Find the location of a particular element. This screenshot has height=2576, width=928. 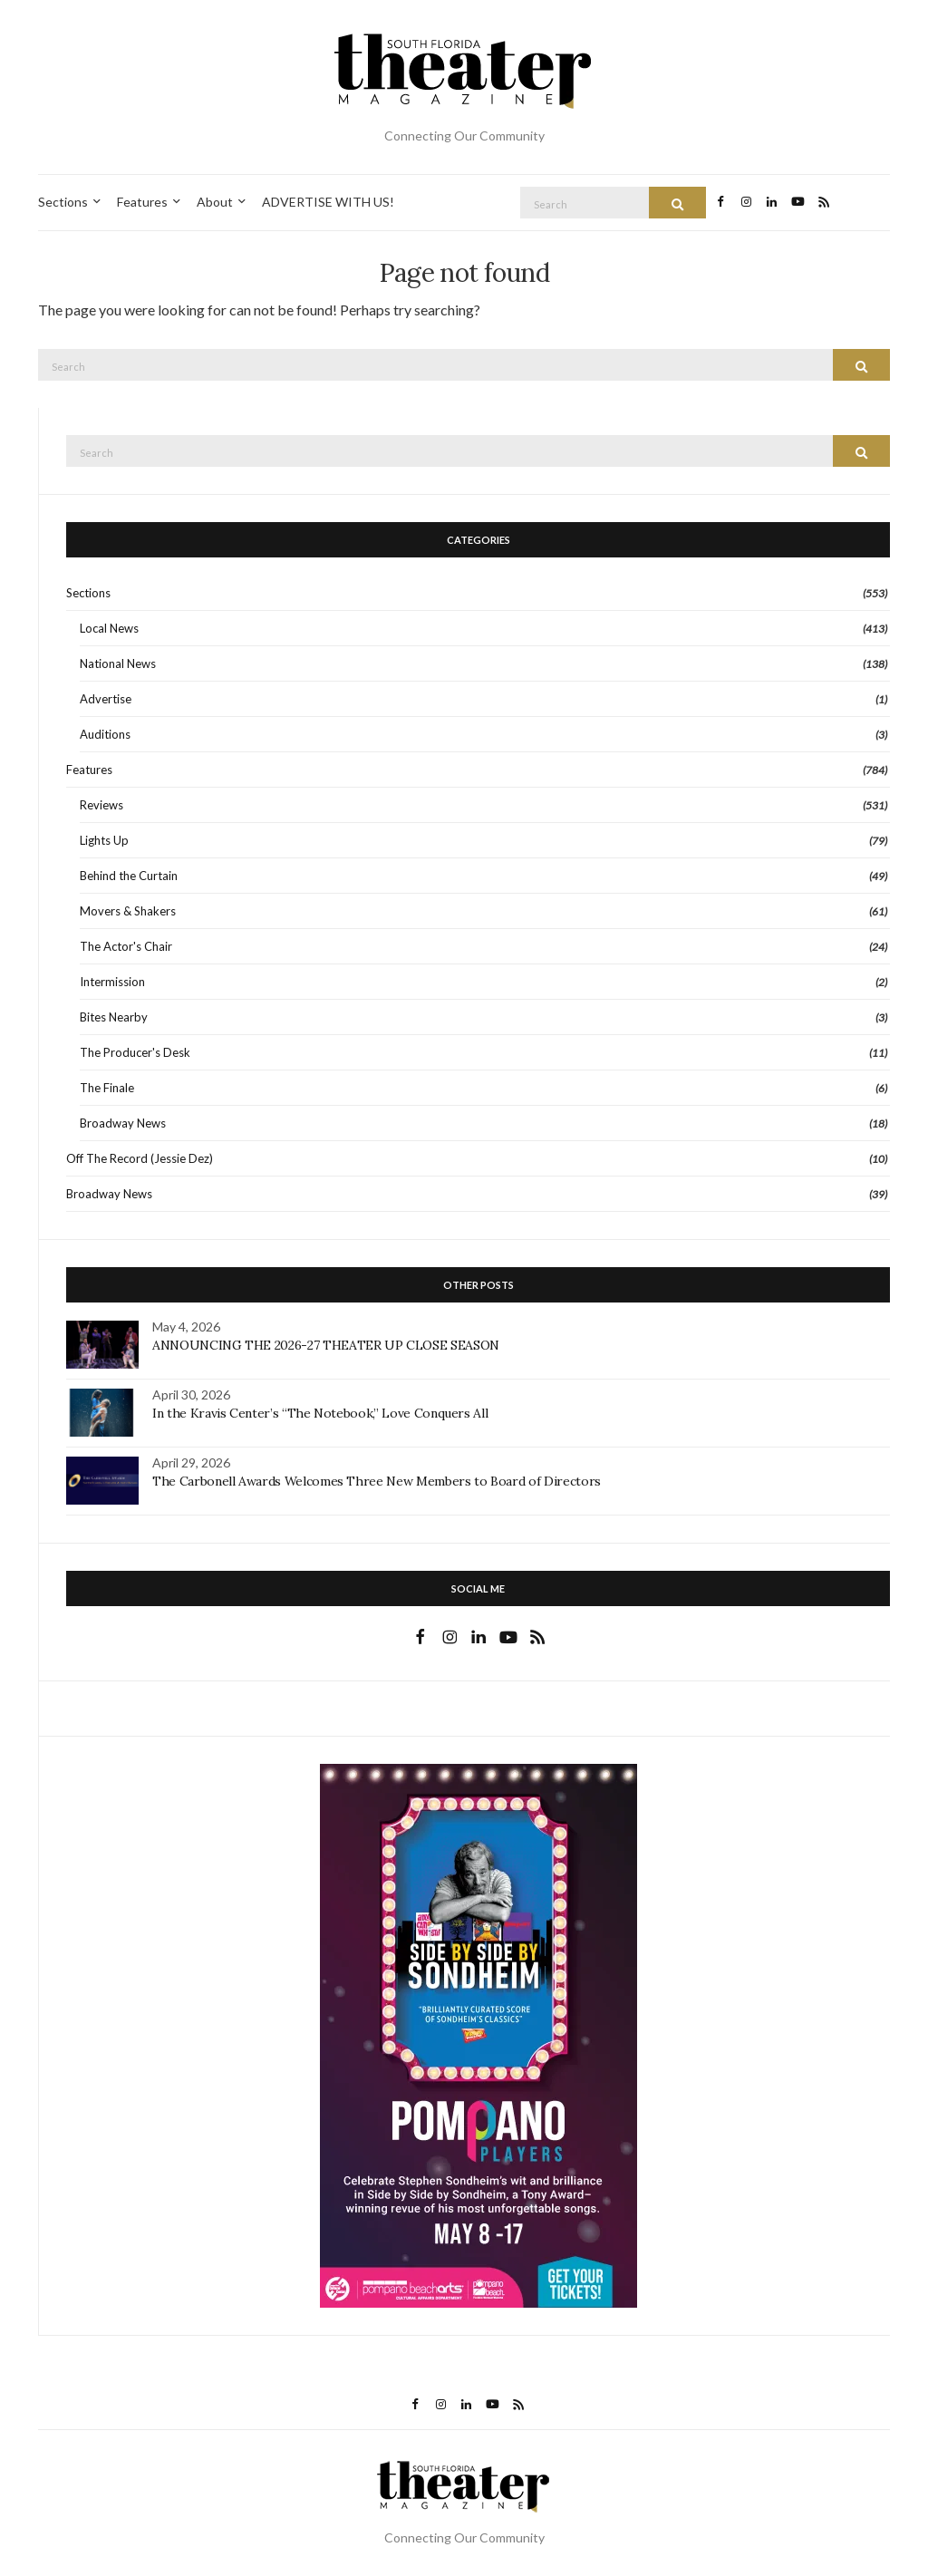

Reviews is located at coordinates (101, 805).